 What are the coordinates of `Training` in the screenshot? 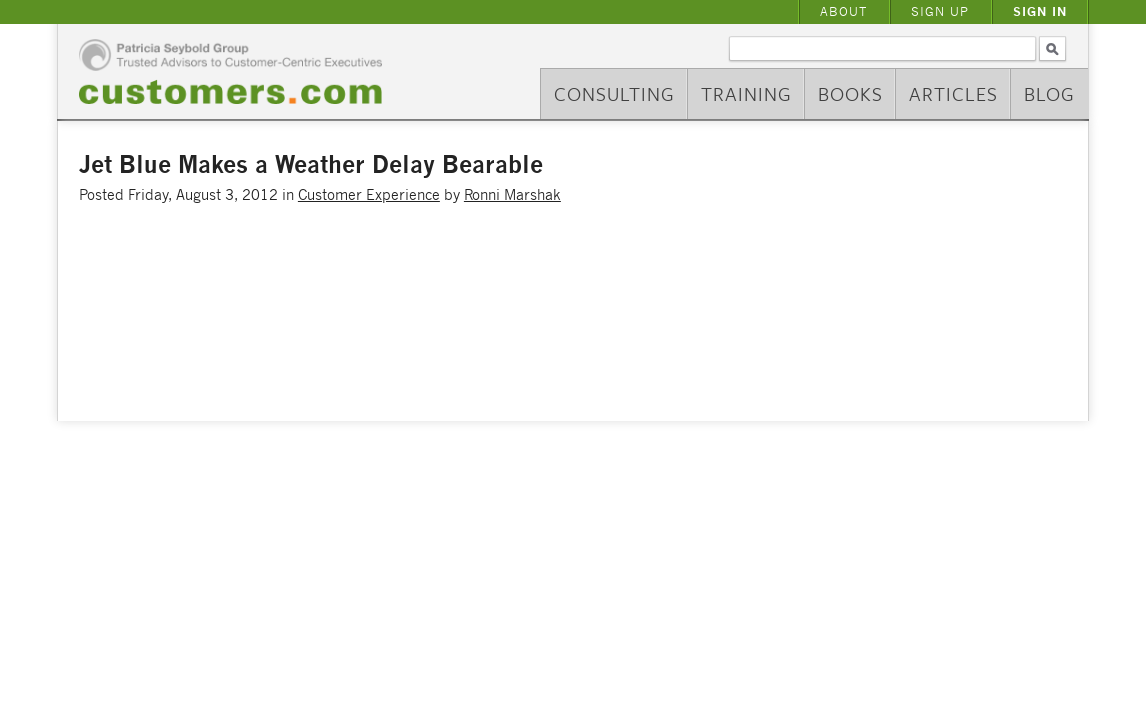 It's located at (746, 93).